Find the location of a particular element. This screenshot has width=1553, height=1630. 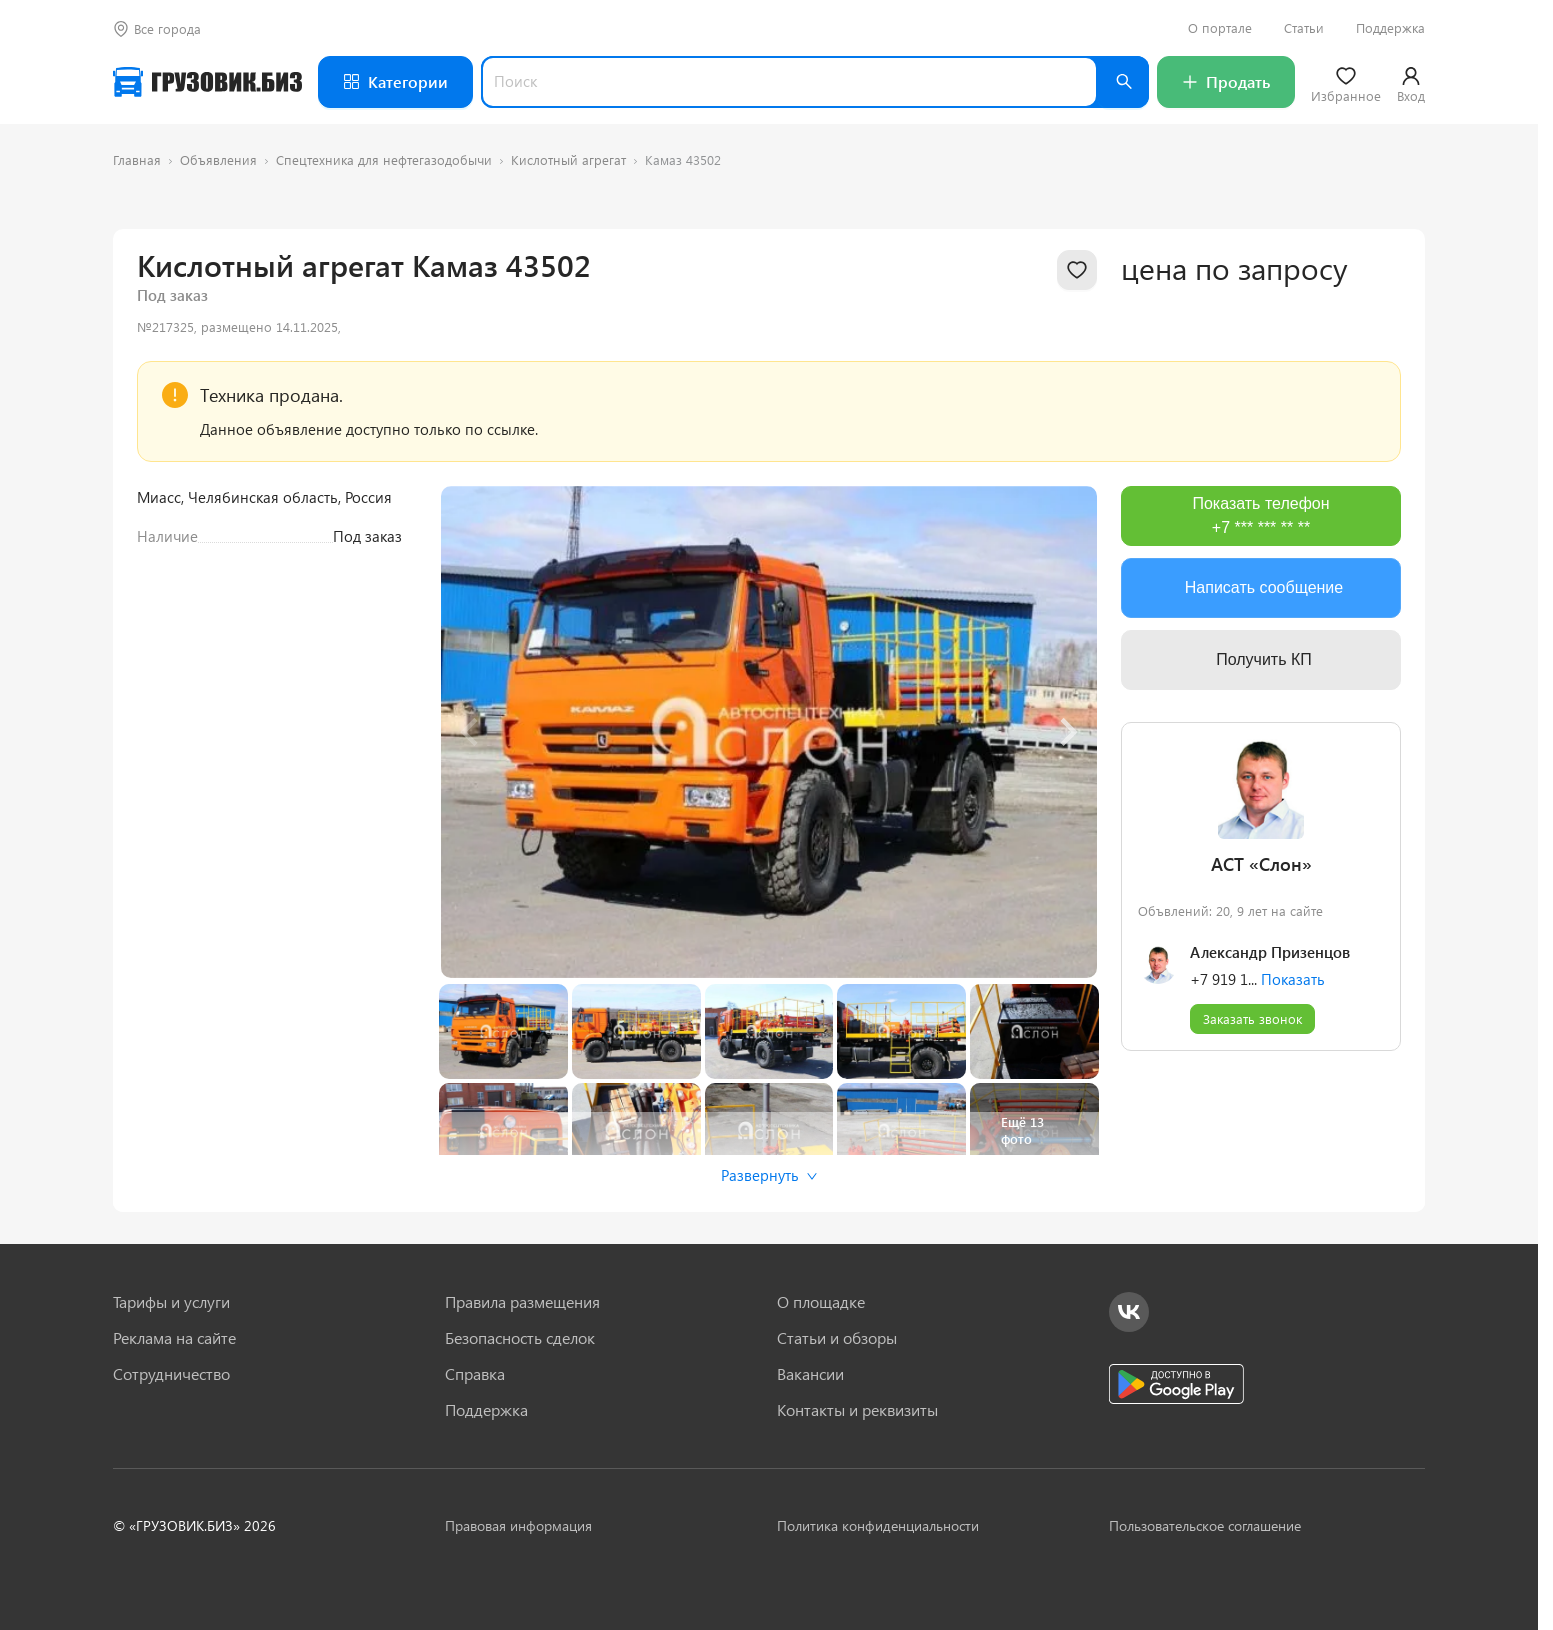

Спецтехника для нефтегазодобычи is located at coordinates (384, 159).